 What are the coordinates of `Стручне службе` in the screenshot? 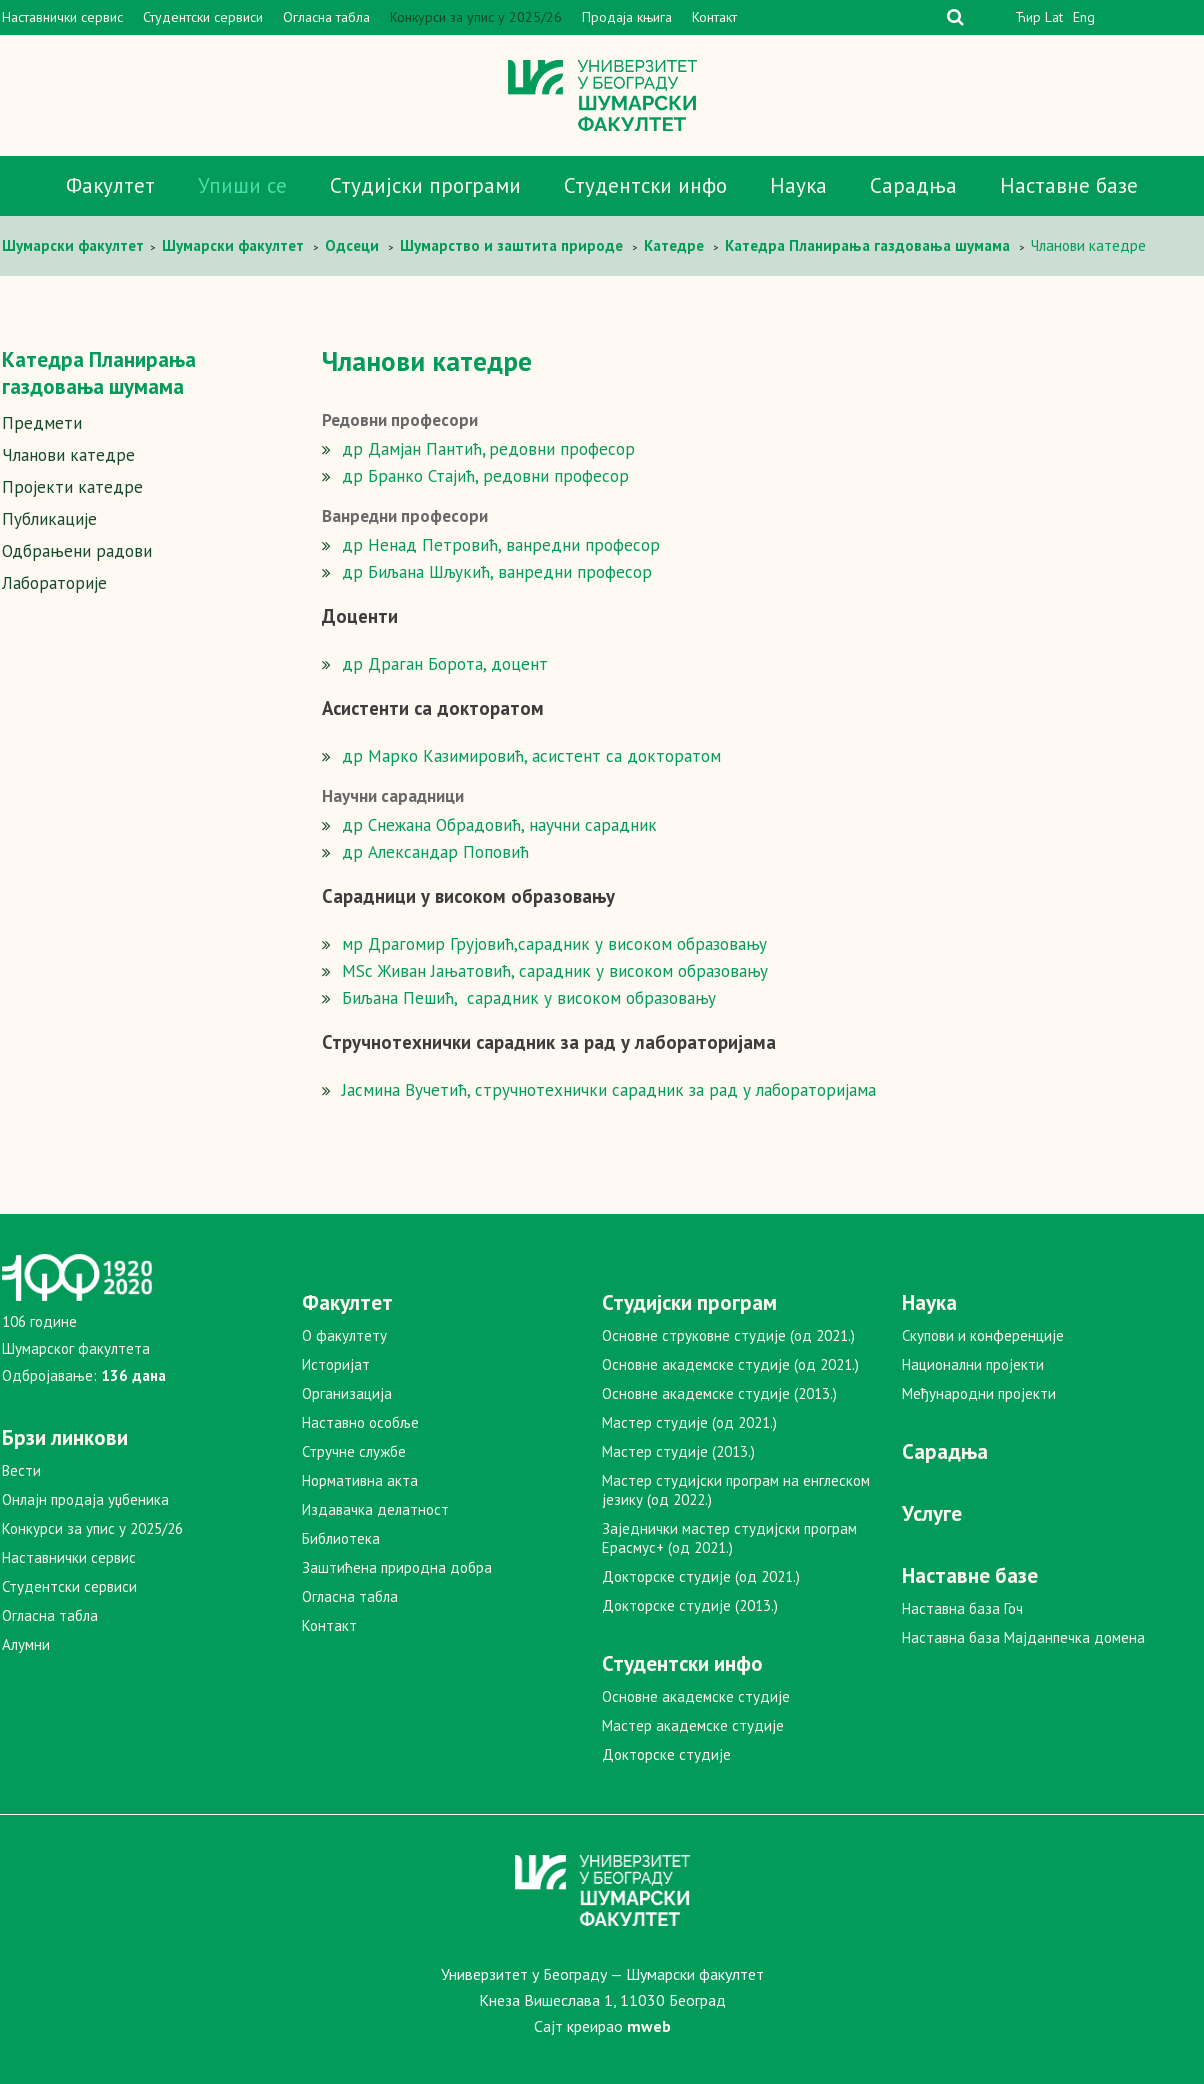 It's located at (354, 1451).